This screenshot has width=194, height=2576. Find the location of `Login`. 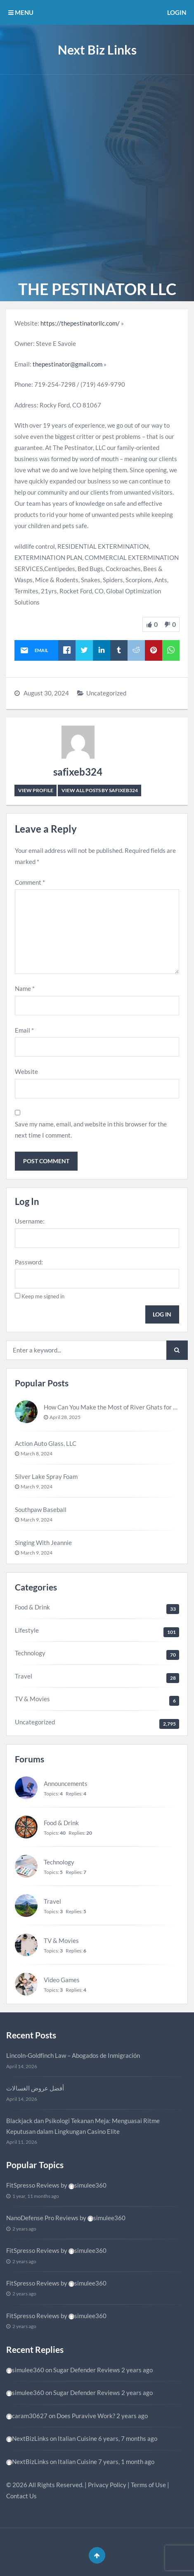

Login is located at coordinates (176, 12).